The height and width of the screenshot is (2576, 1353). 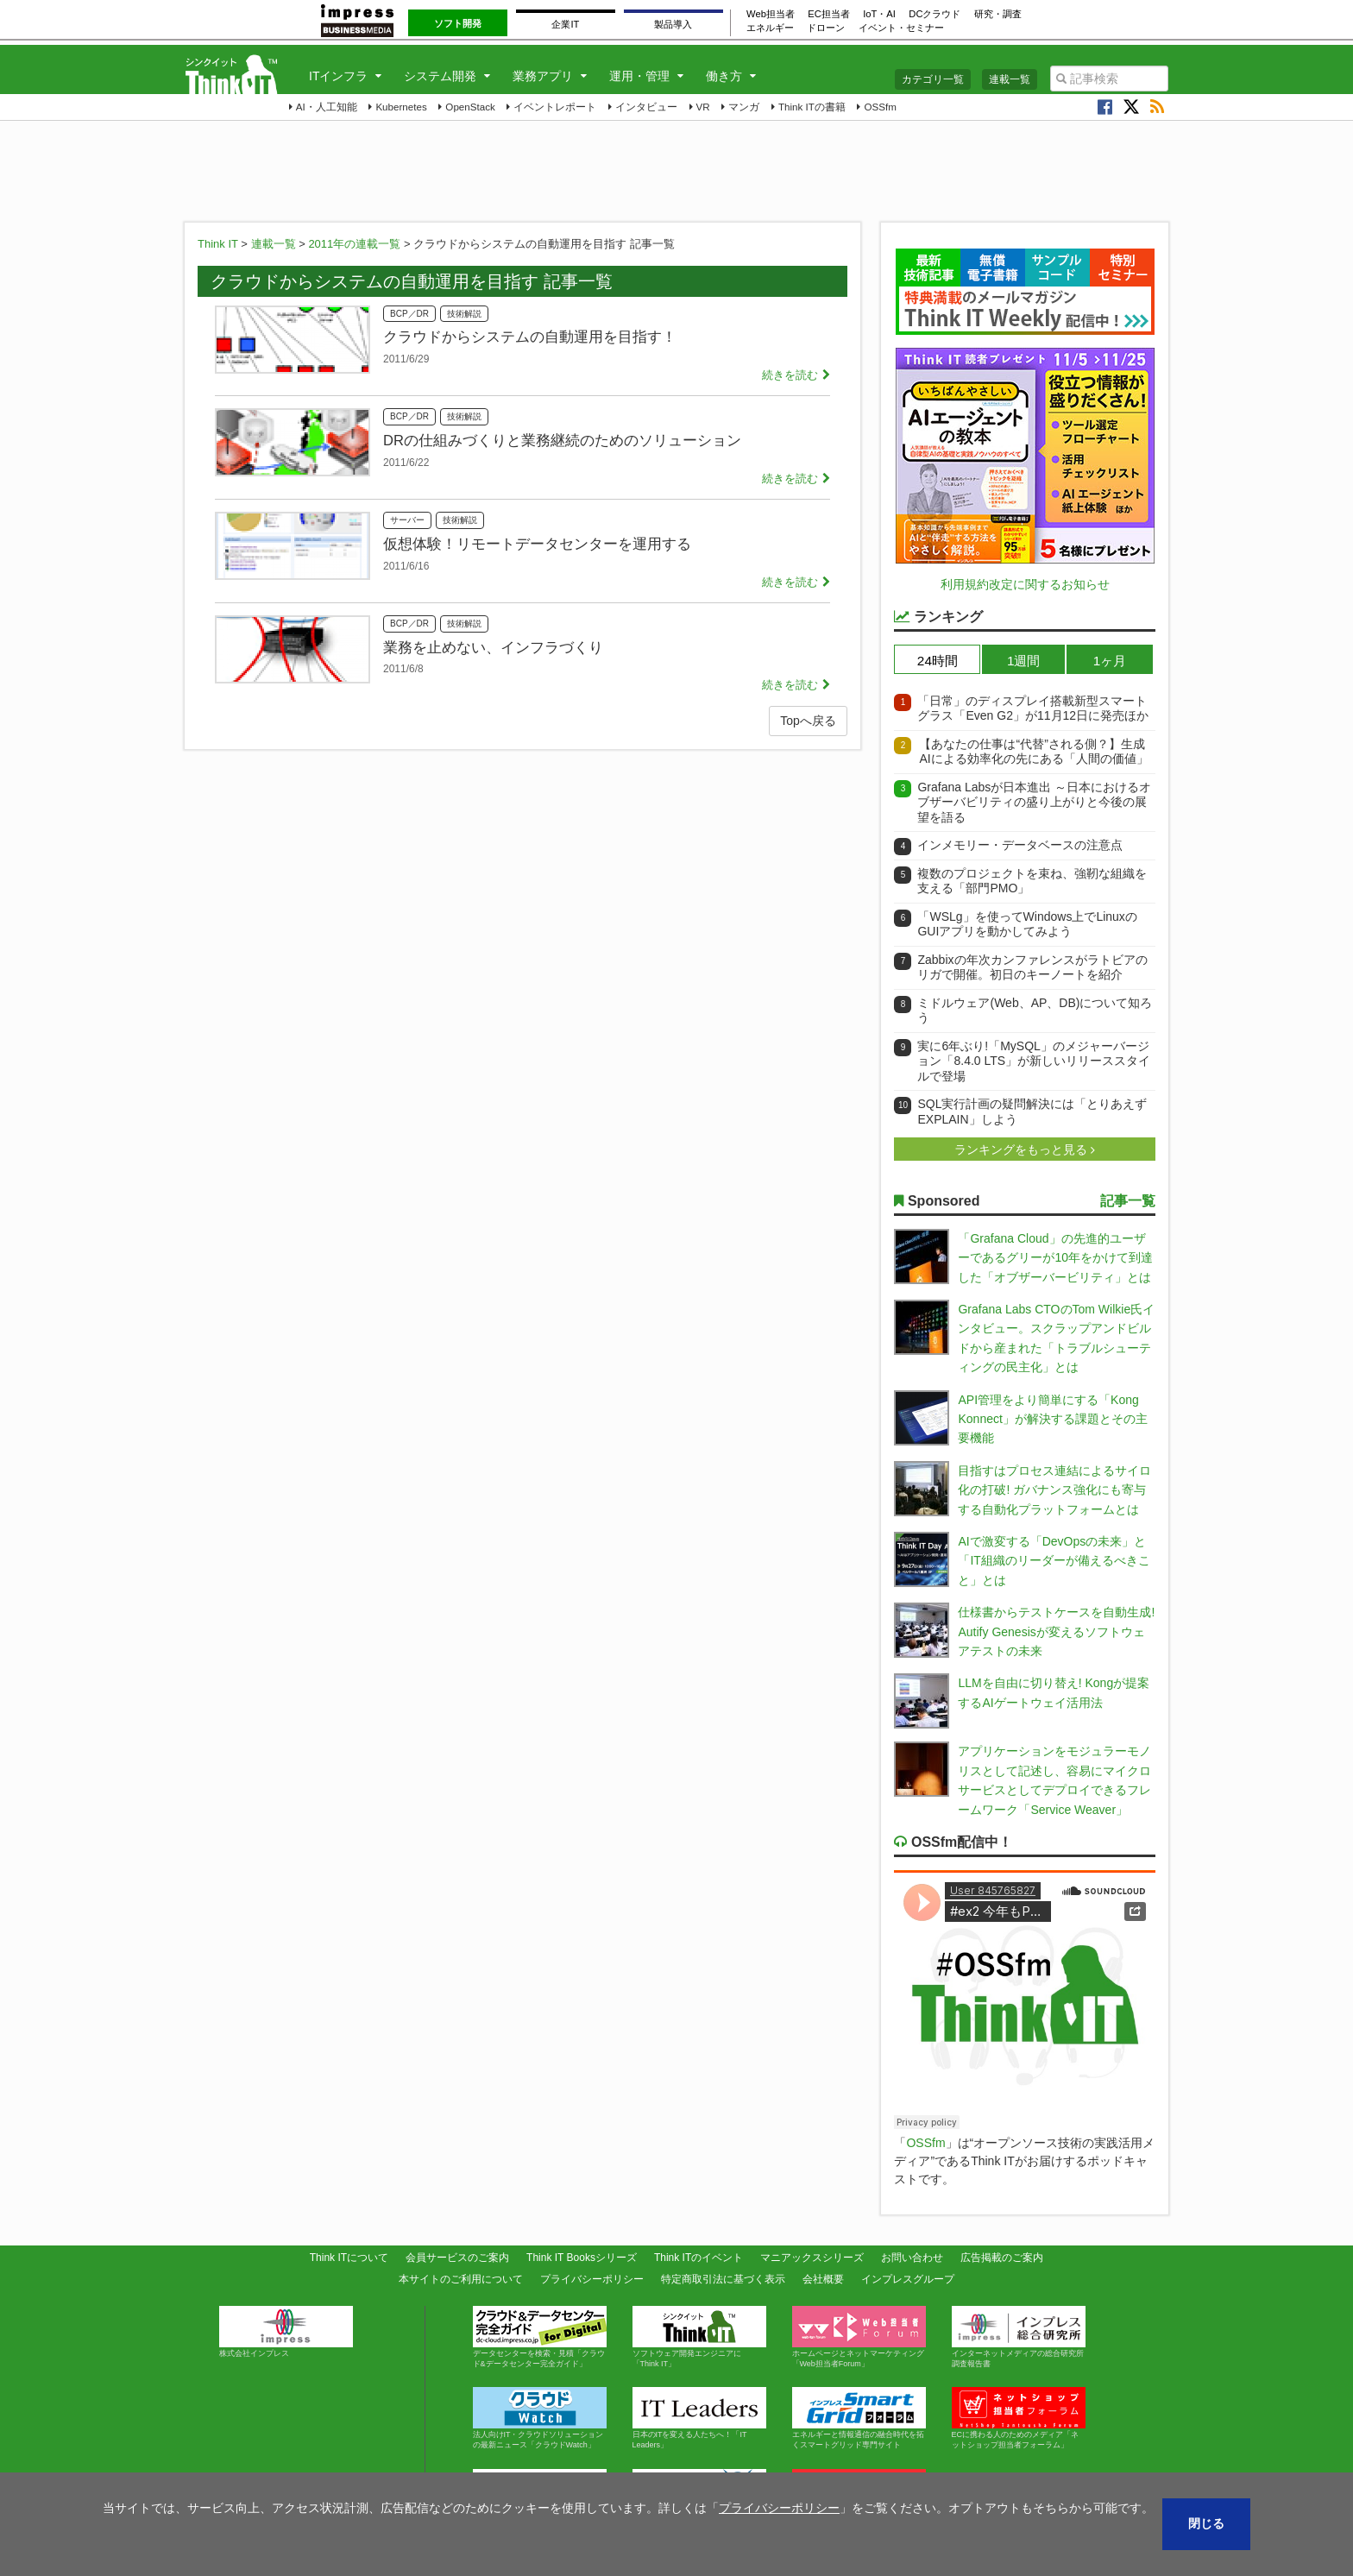 I want to click on ミドルウェア(Web、AP、DB)について知ろう, so click(x=1034, y=1010).